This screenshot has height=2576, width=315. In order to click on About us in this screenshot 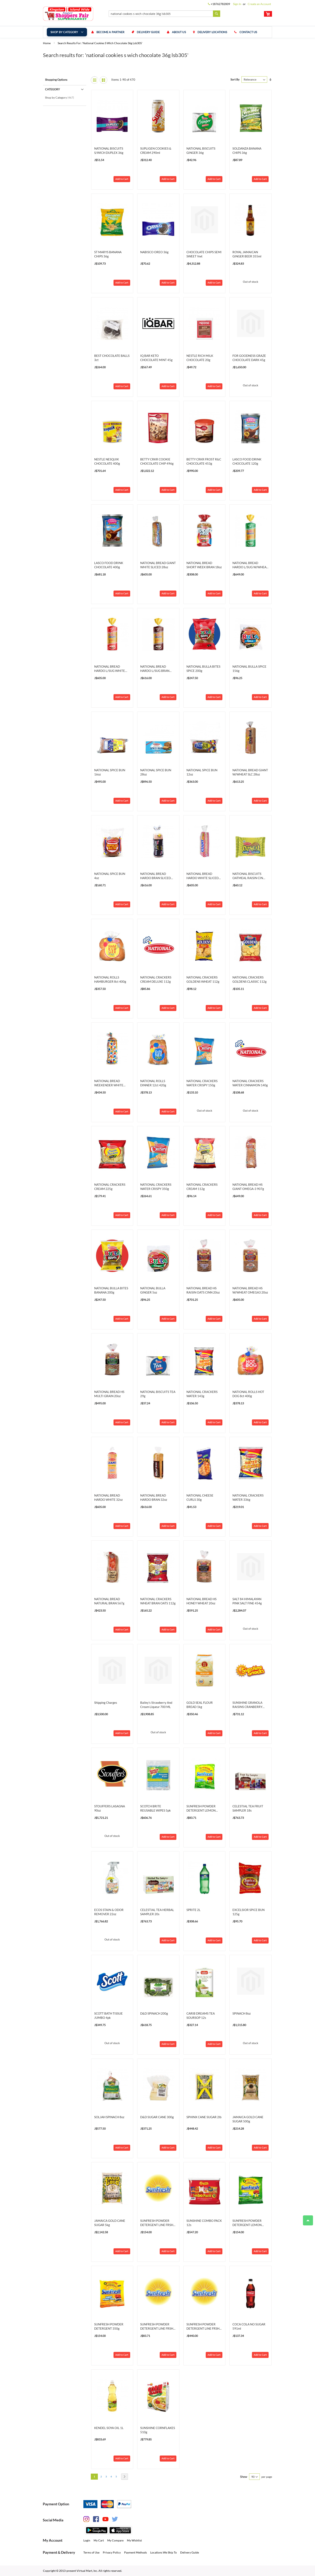, I will do `click(179, 32)`.